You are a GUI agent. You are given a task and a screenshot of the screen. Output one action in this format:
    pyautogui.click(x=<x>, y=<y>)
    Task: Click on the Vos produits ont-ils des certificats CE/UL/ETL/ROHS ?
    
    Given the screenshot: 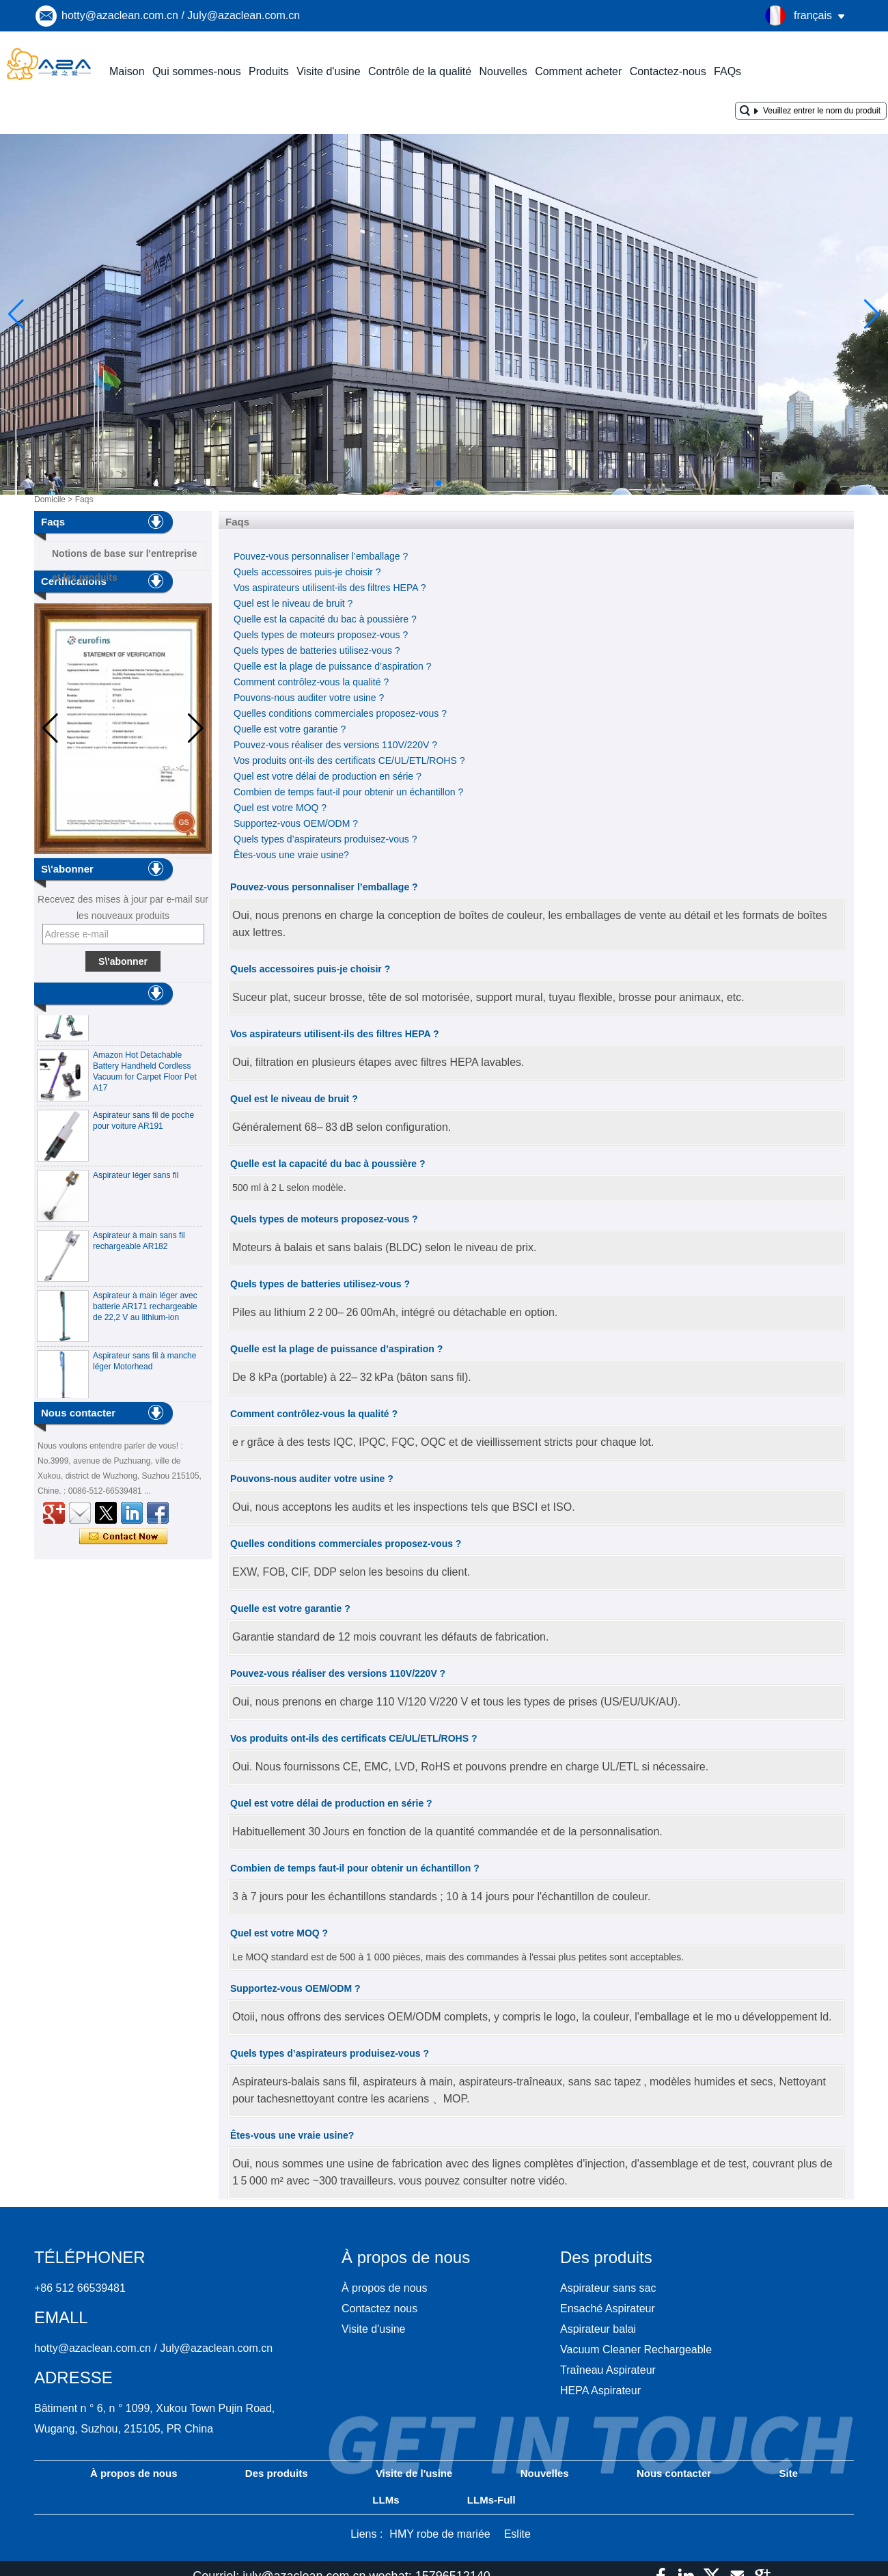 What is the action you would take?
    pyautogui.click(x=349, y=760)
    